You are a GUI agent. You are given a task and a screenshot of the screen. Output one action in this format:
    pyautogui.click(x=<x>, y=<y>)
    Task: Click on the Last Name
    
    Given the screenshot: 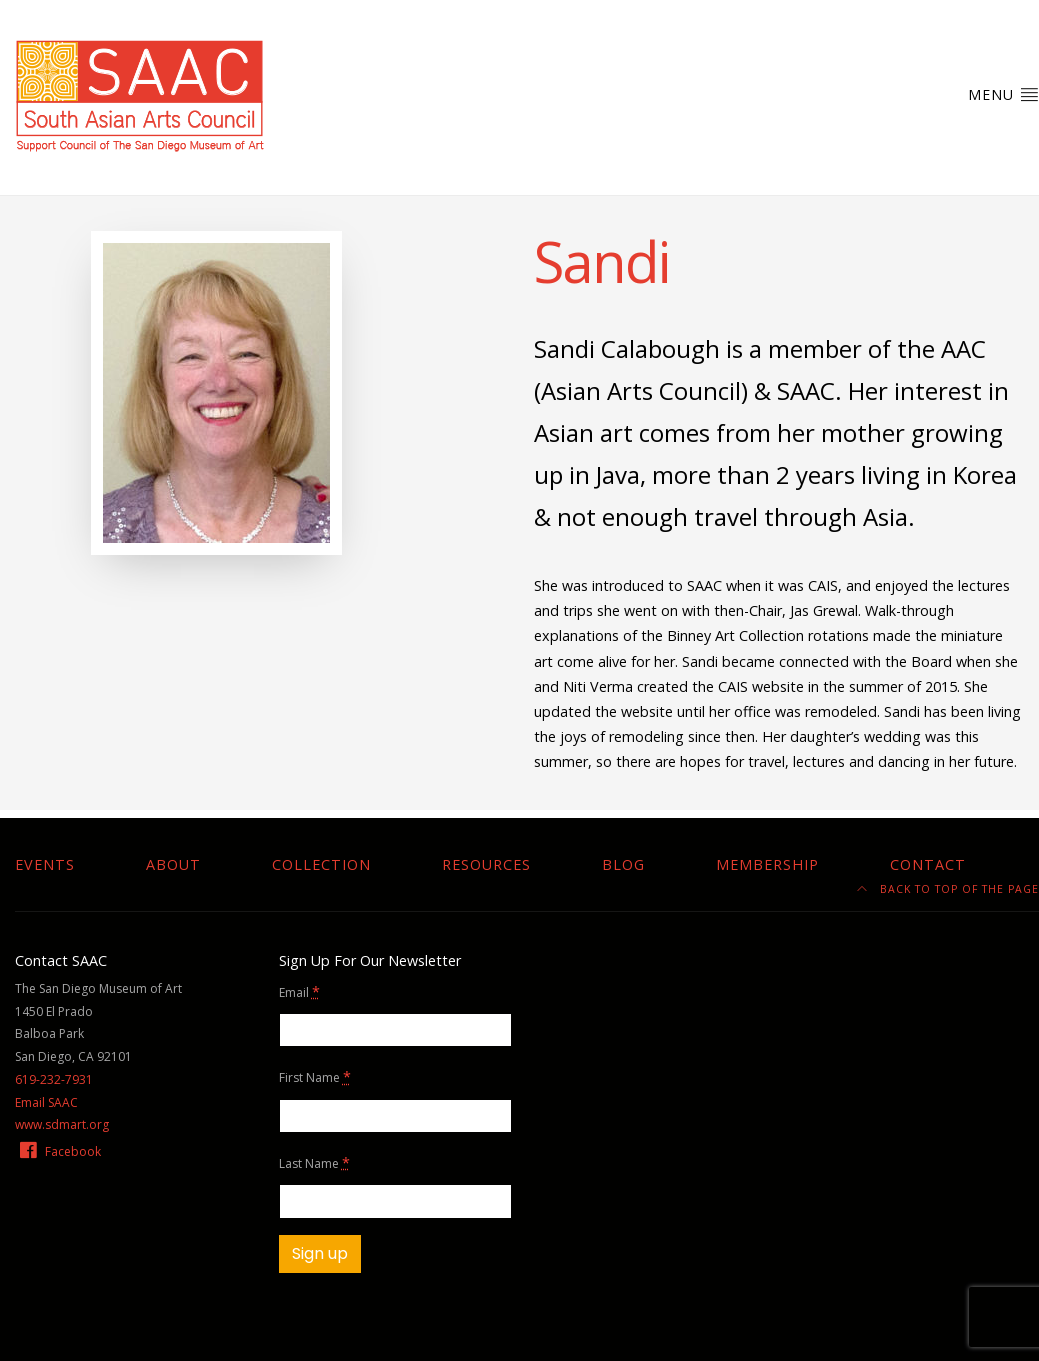 What is the action you would take?
    pyautogui.click(x=314, y=1162)
    